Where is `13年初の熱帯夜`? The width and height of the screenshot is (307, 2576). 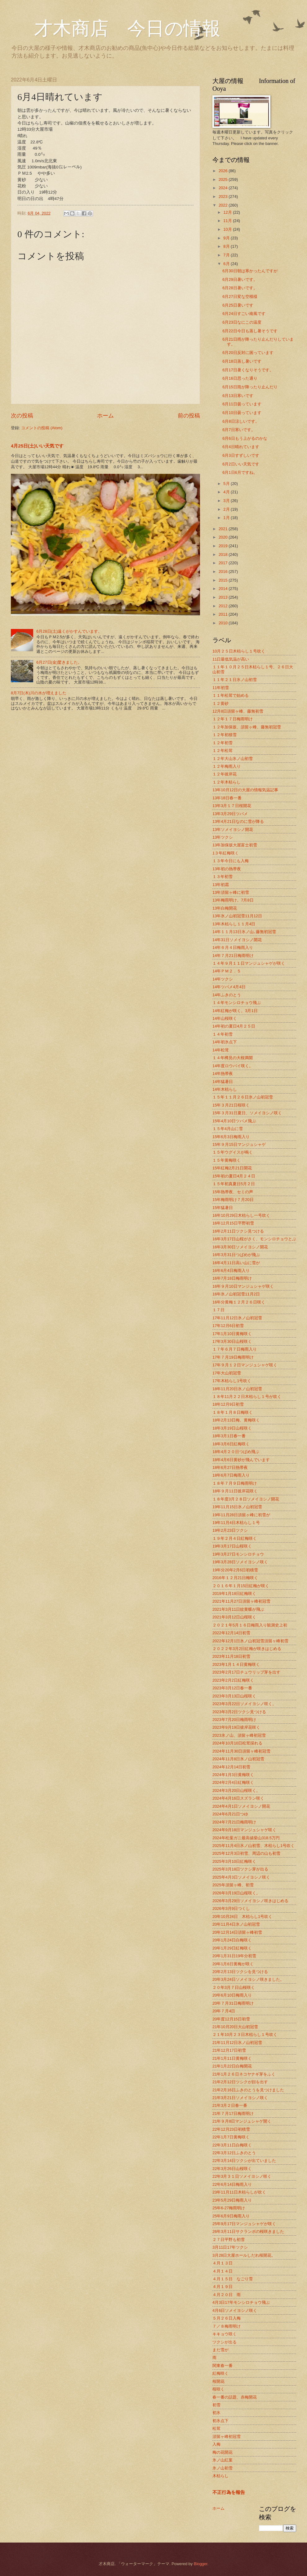 13年初の熱帯夜 is located at coordinates (226, 869).